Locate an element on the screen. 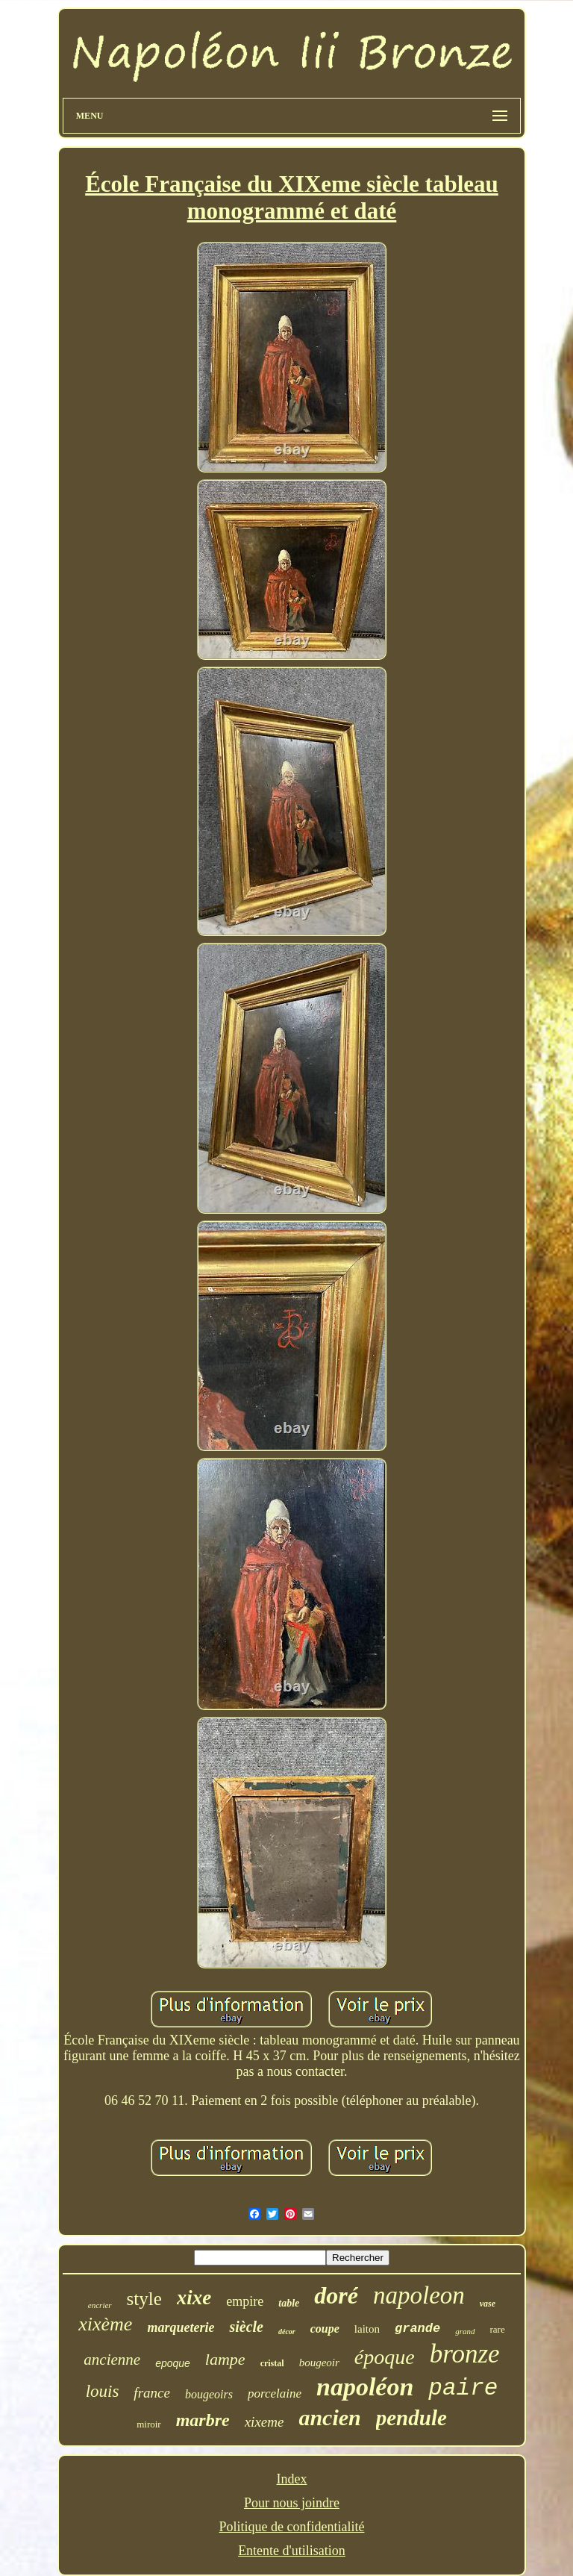  grande is located at coordinates (417, 2328).